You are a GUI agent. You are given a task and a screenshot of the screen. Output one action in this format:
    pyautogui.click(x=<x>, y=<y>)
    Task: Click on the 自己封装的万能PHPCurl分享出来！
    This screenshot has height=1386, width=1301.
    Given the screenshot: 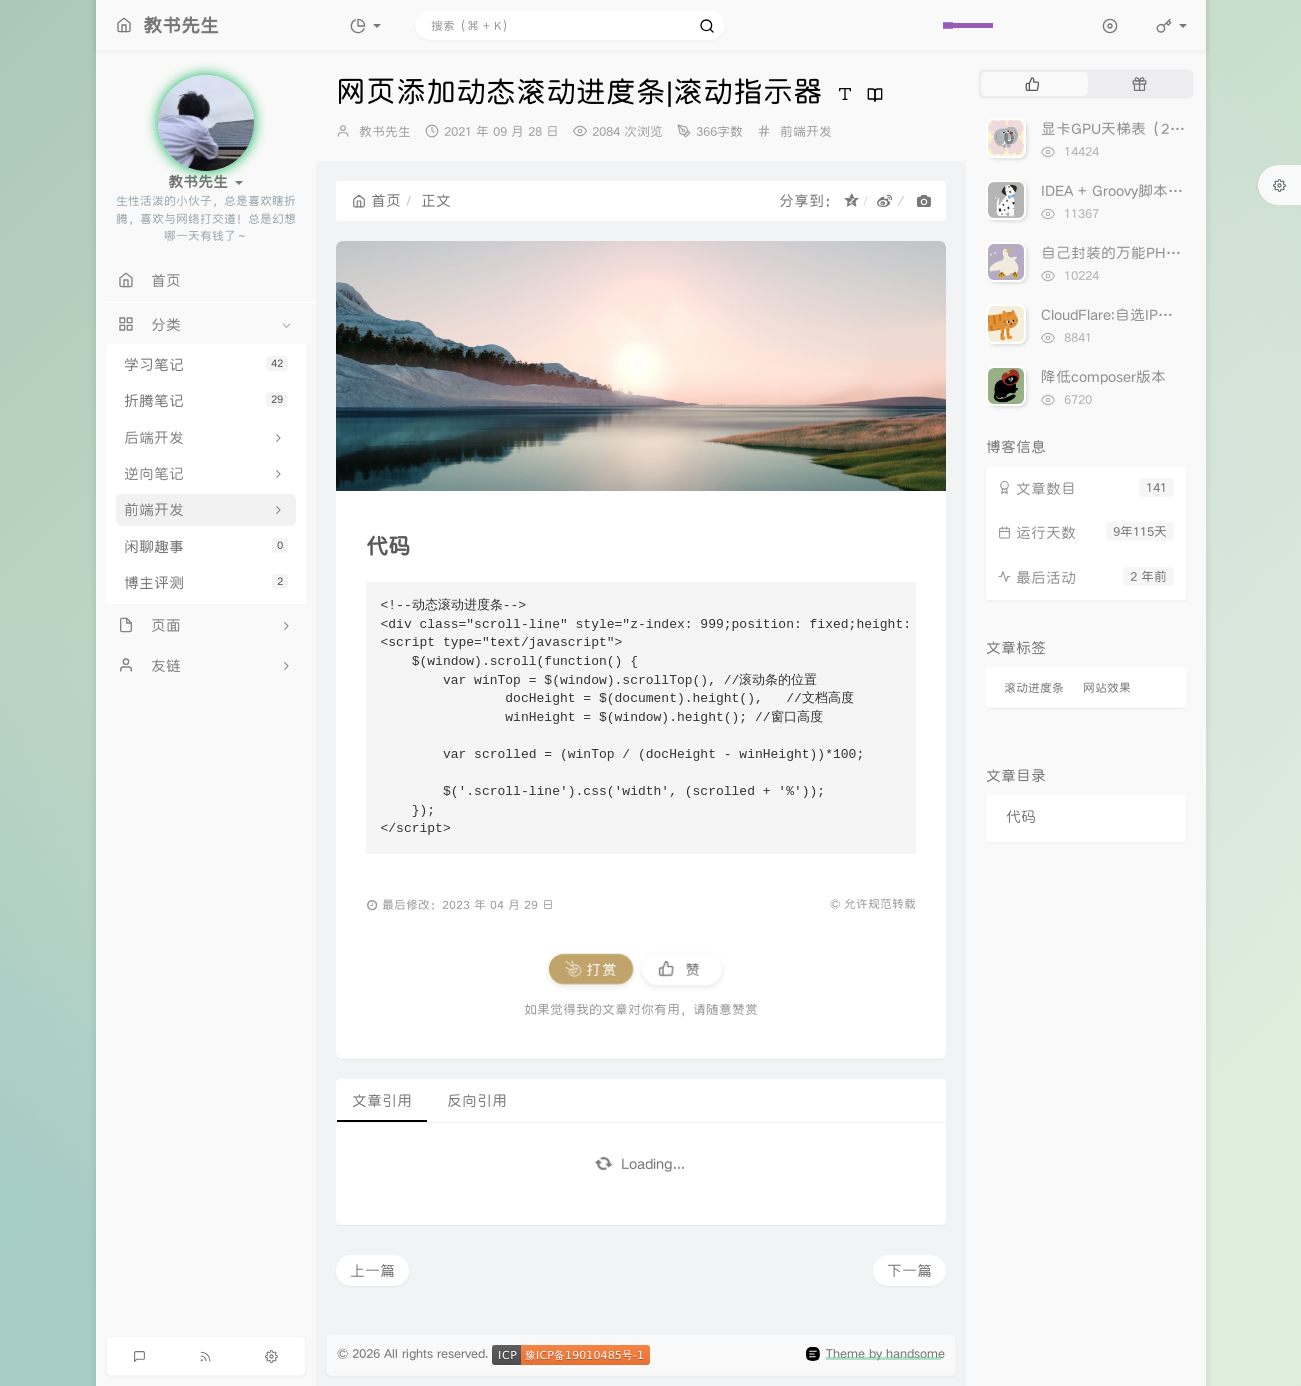 What is the action you would take?
    pyautogui.click(x=1158, y=252)
    